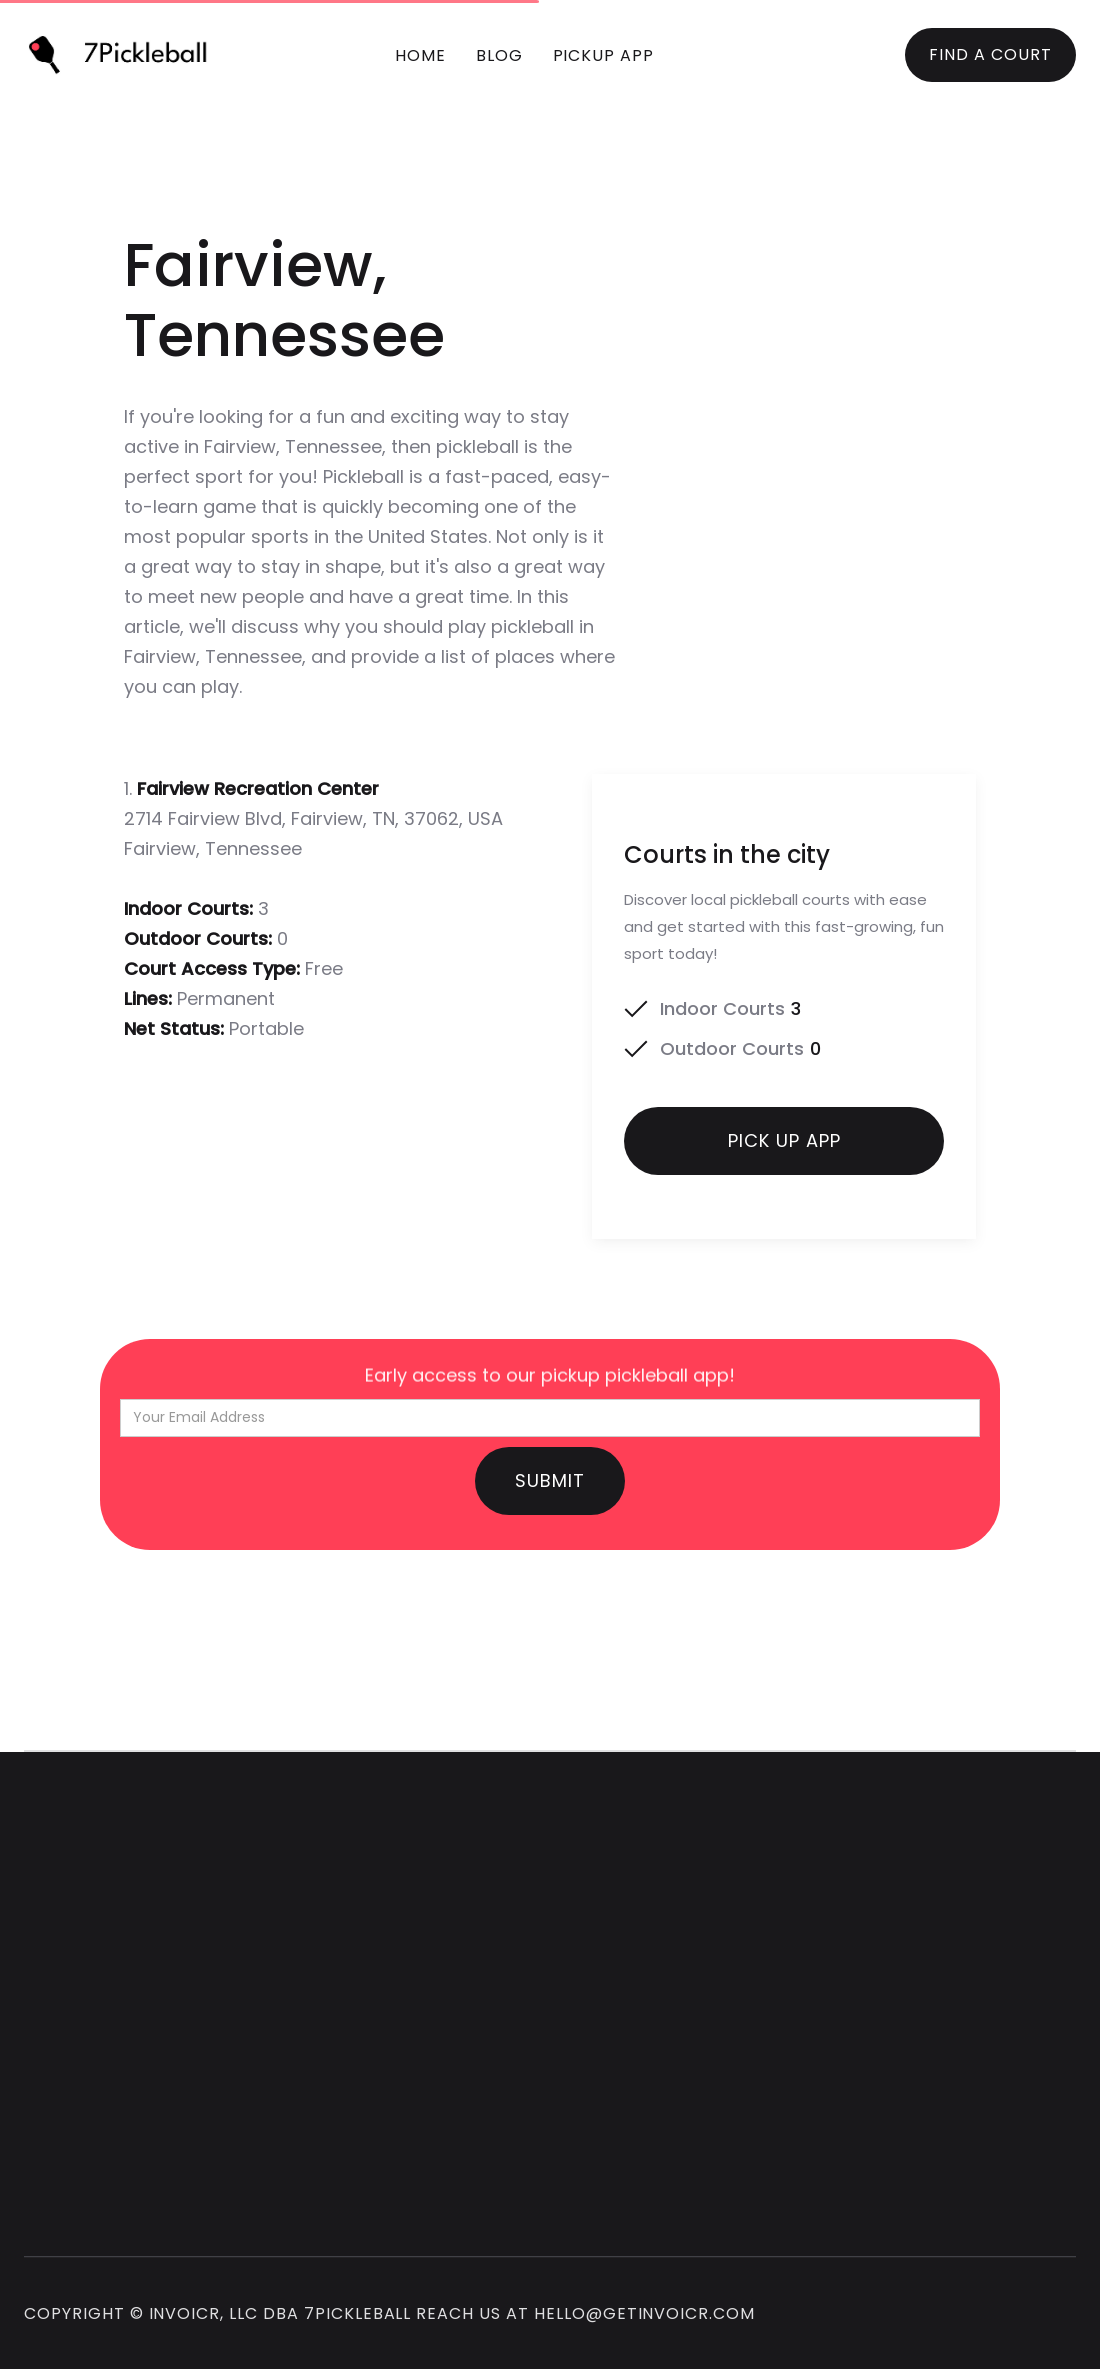 The height and width of the screenshot is (2369, 1100). I want to click on FIND A COURT, so click(990, 54).